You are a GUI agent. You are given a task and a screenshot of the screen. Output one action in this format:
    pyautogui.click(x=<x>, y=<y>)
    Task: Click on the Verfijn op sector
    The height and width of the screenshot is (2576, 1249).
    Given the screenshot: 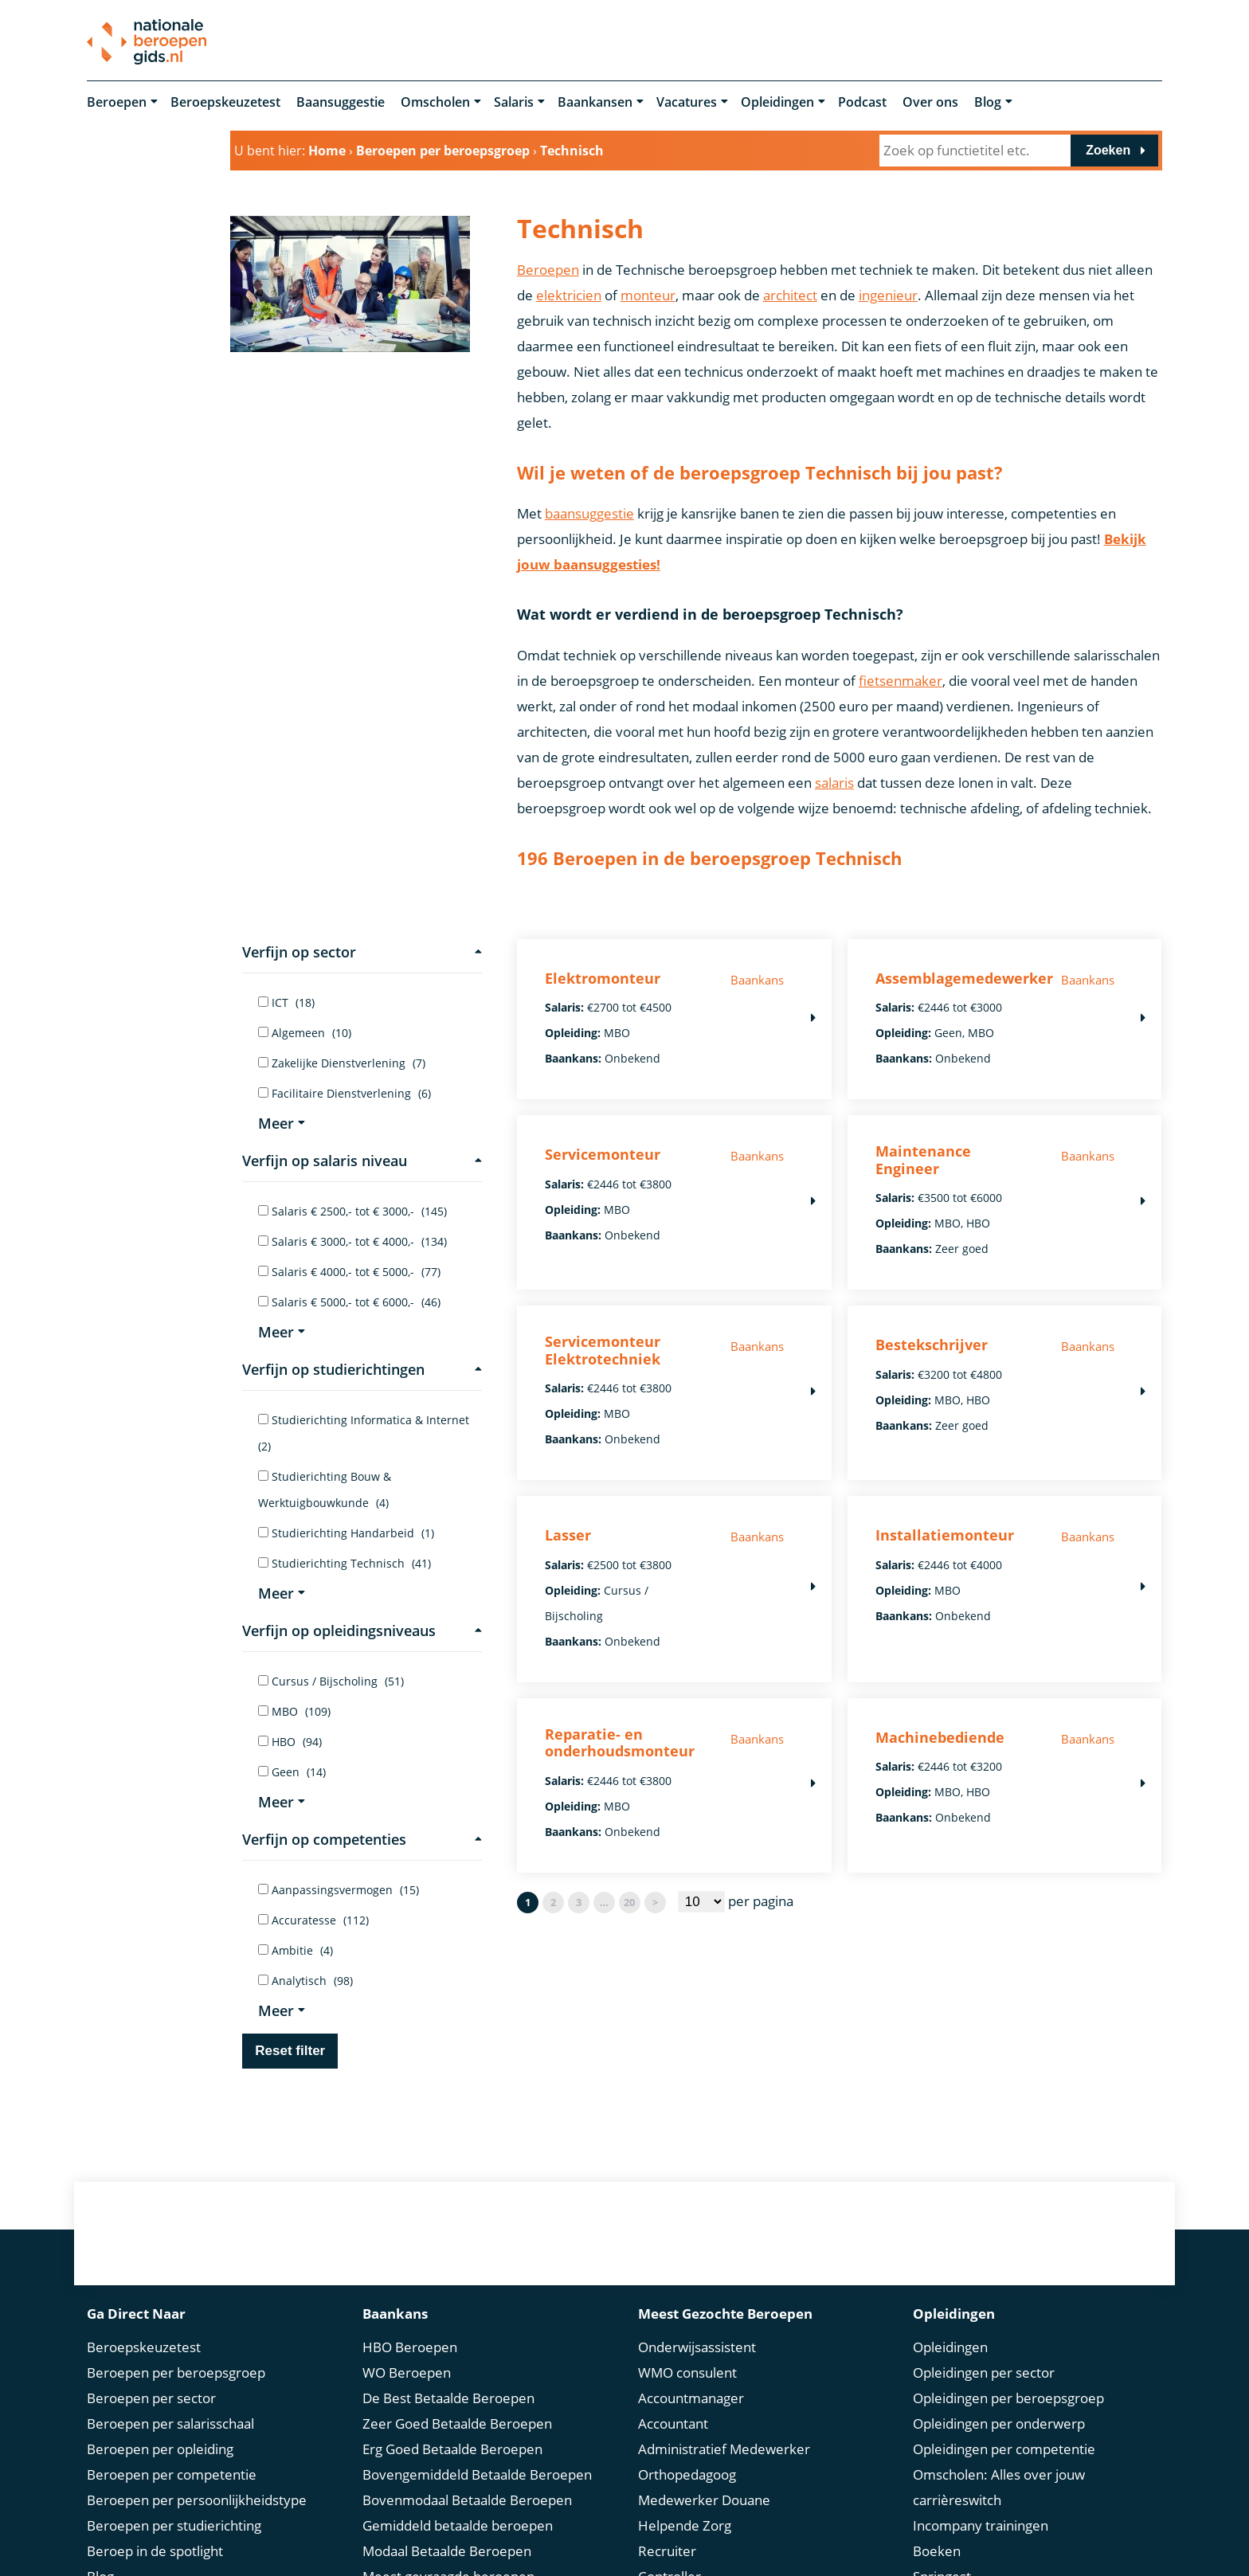 What is the action you would take?
    pyautogui.click(x=362, y=951)
    